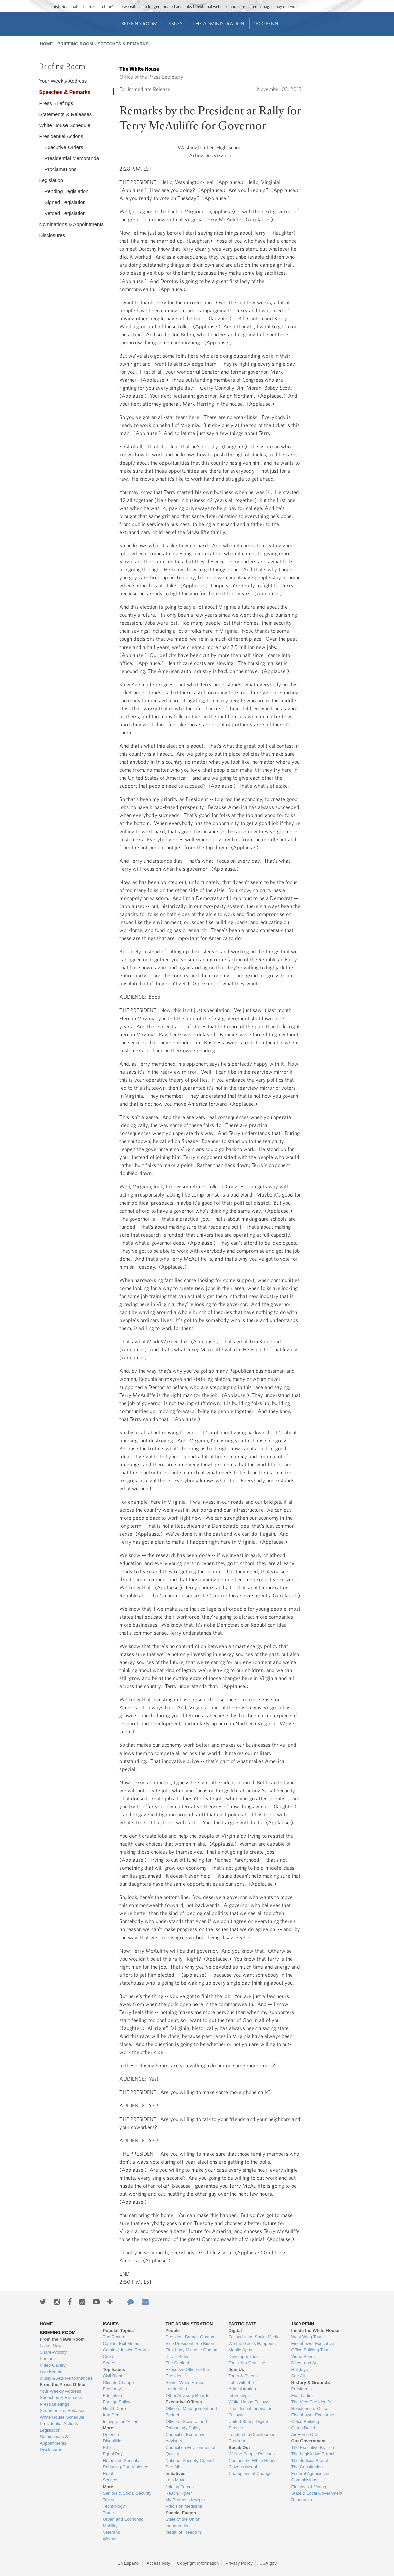  I want to click on Citizens Medal, so click(243, 2466).